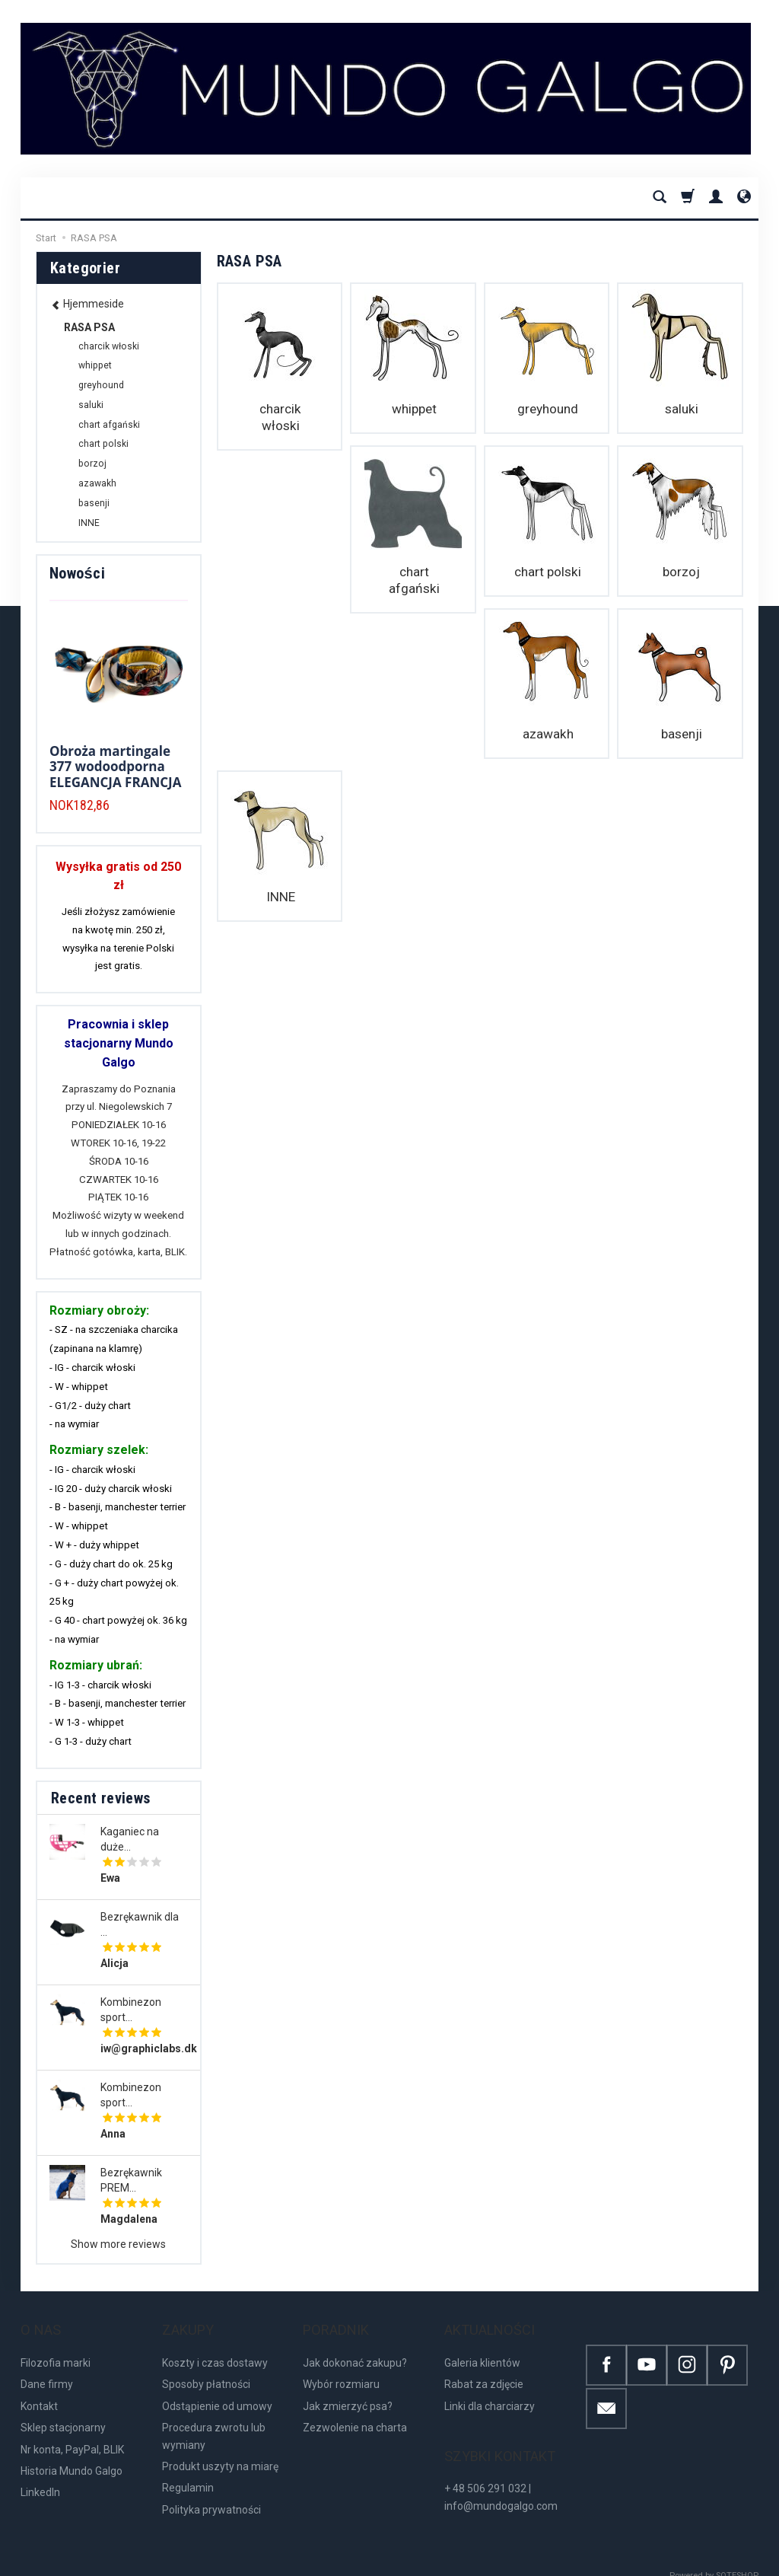  Describe the element at coordinates (413, 725) in the screenshot. I see `INNE` at that location.